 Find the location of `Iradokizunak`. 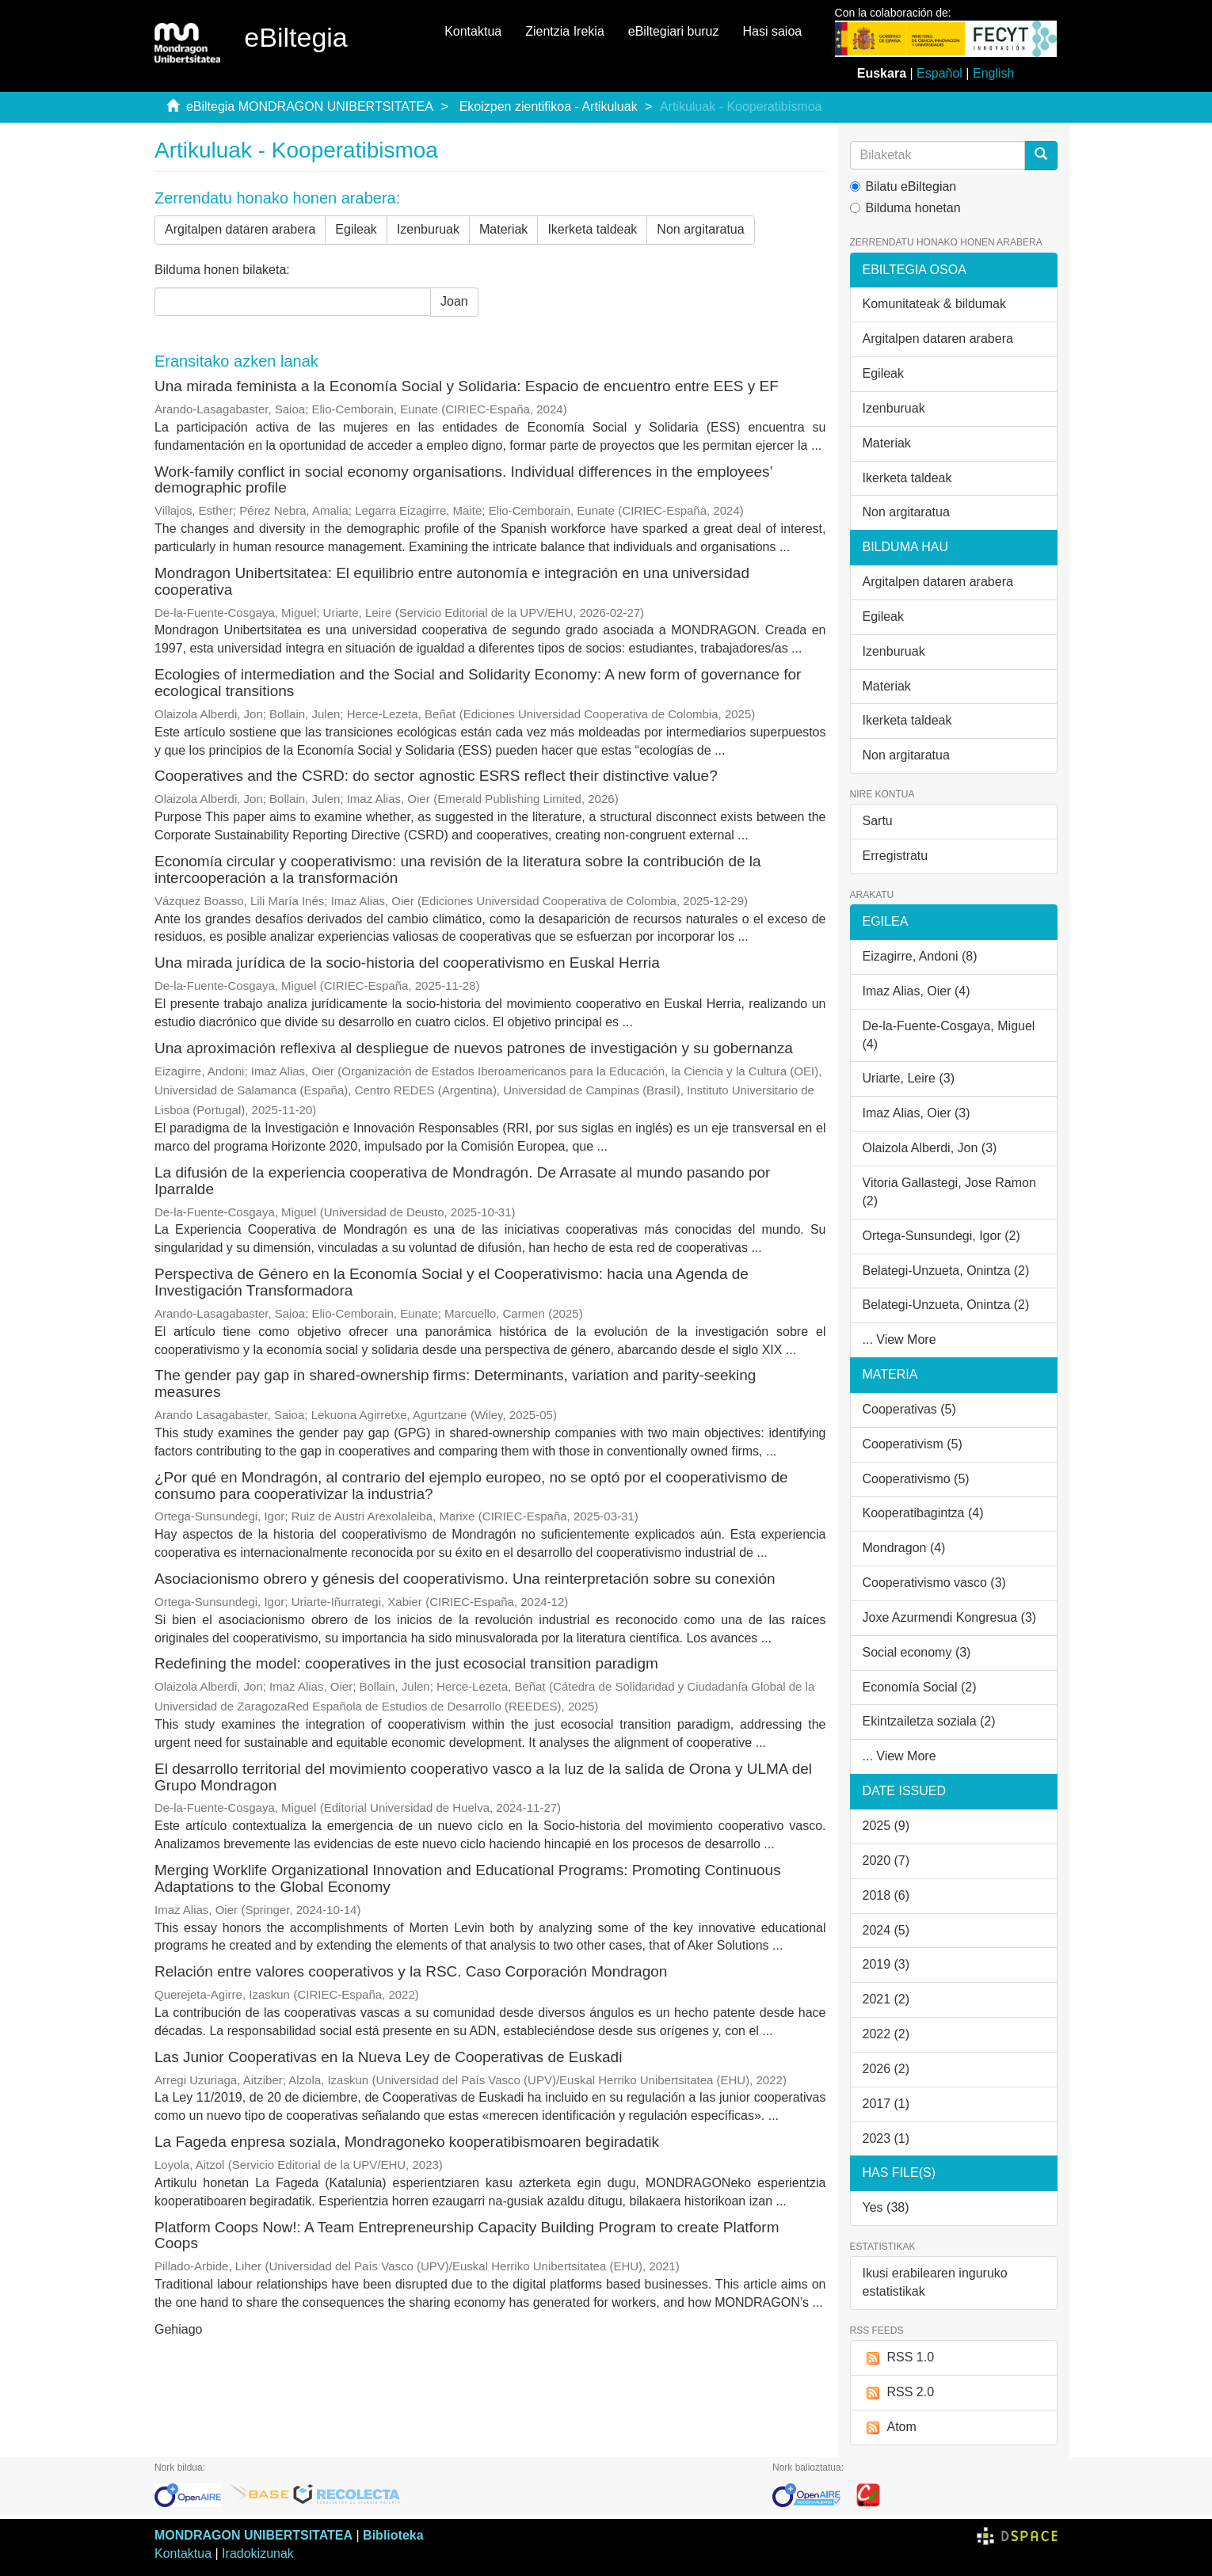

Iradokizunak is located at coordinates (258, 2553).